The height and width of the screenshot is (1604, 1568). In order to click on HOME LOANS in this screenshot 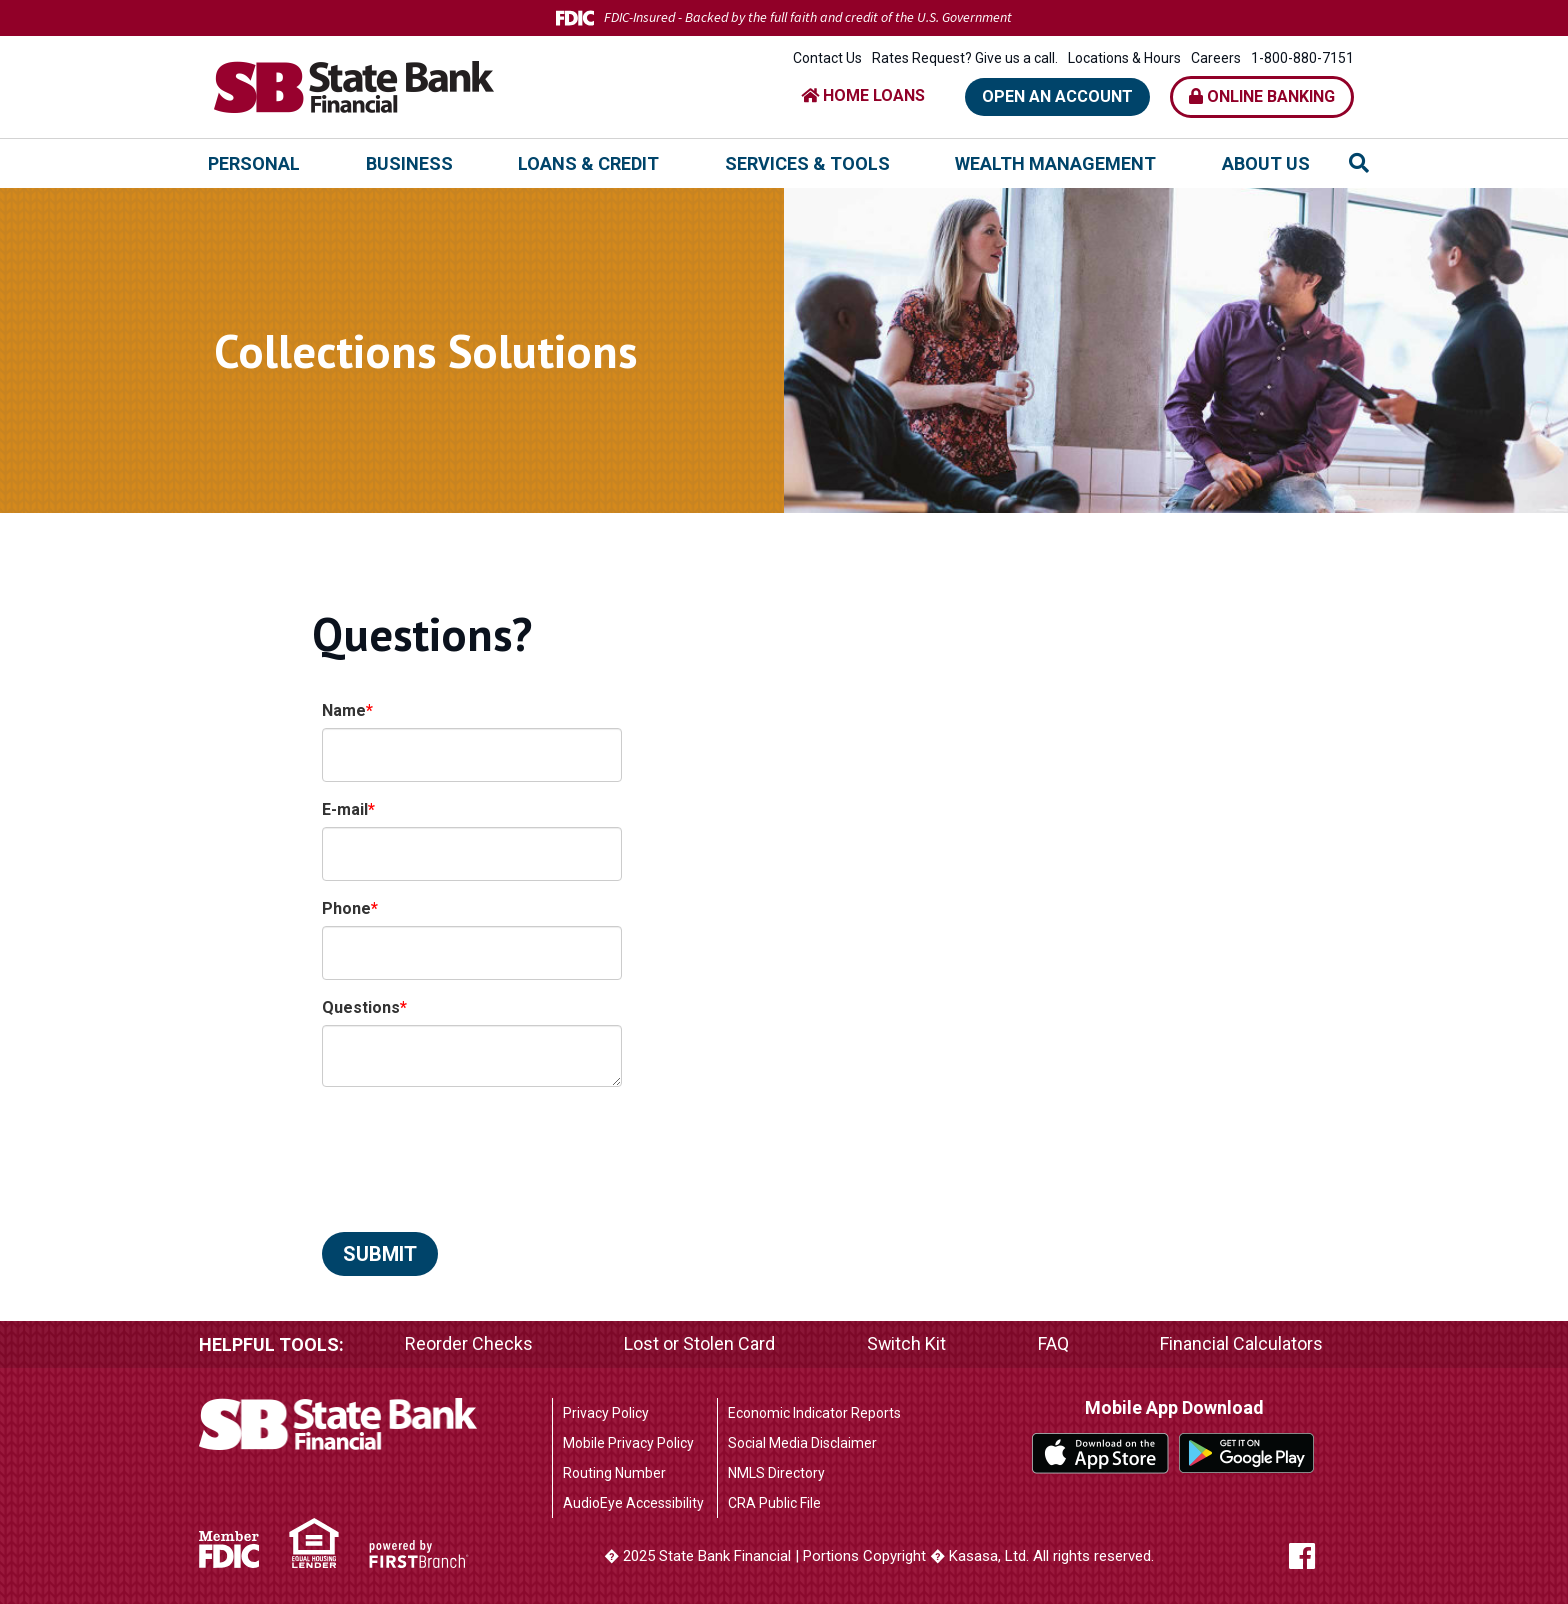, I will do `click(863, 95)`.